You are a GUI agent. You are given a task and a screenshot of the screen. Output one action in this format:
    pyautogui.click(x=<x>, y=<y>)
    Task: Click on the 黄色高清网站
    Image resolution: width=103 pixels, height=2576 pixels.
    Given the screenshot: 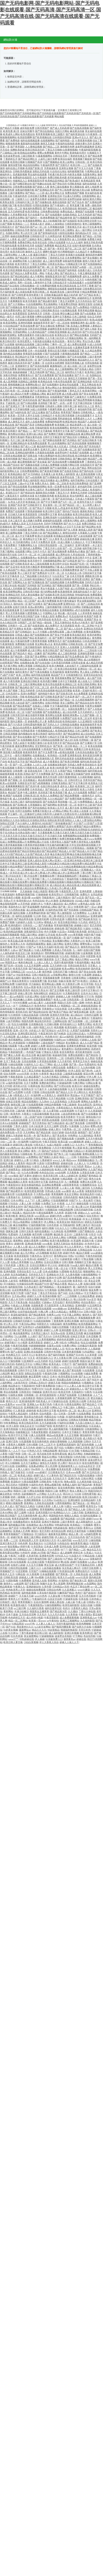 What is the action you would take?
    pyautogui.click(x=60, y=644)
    